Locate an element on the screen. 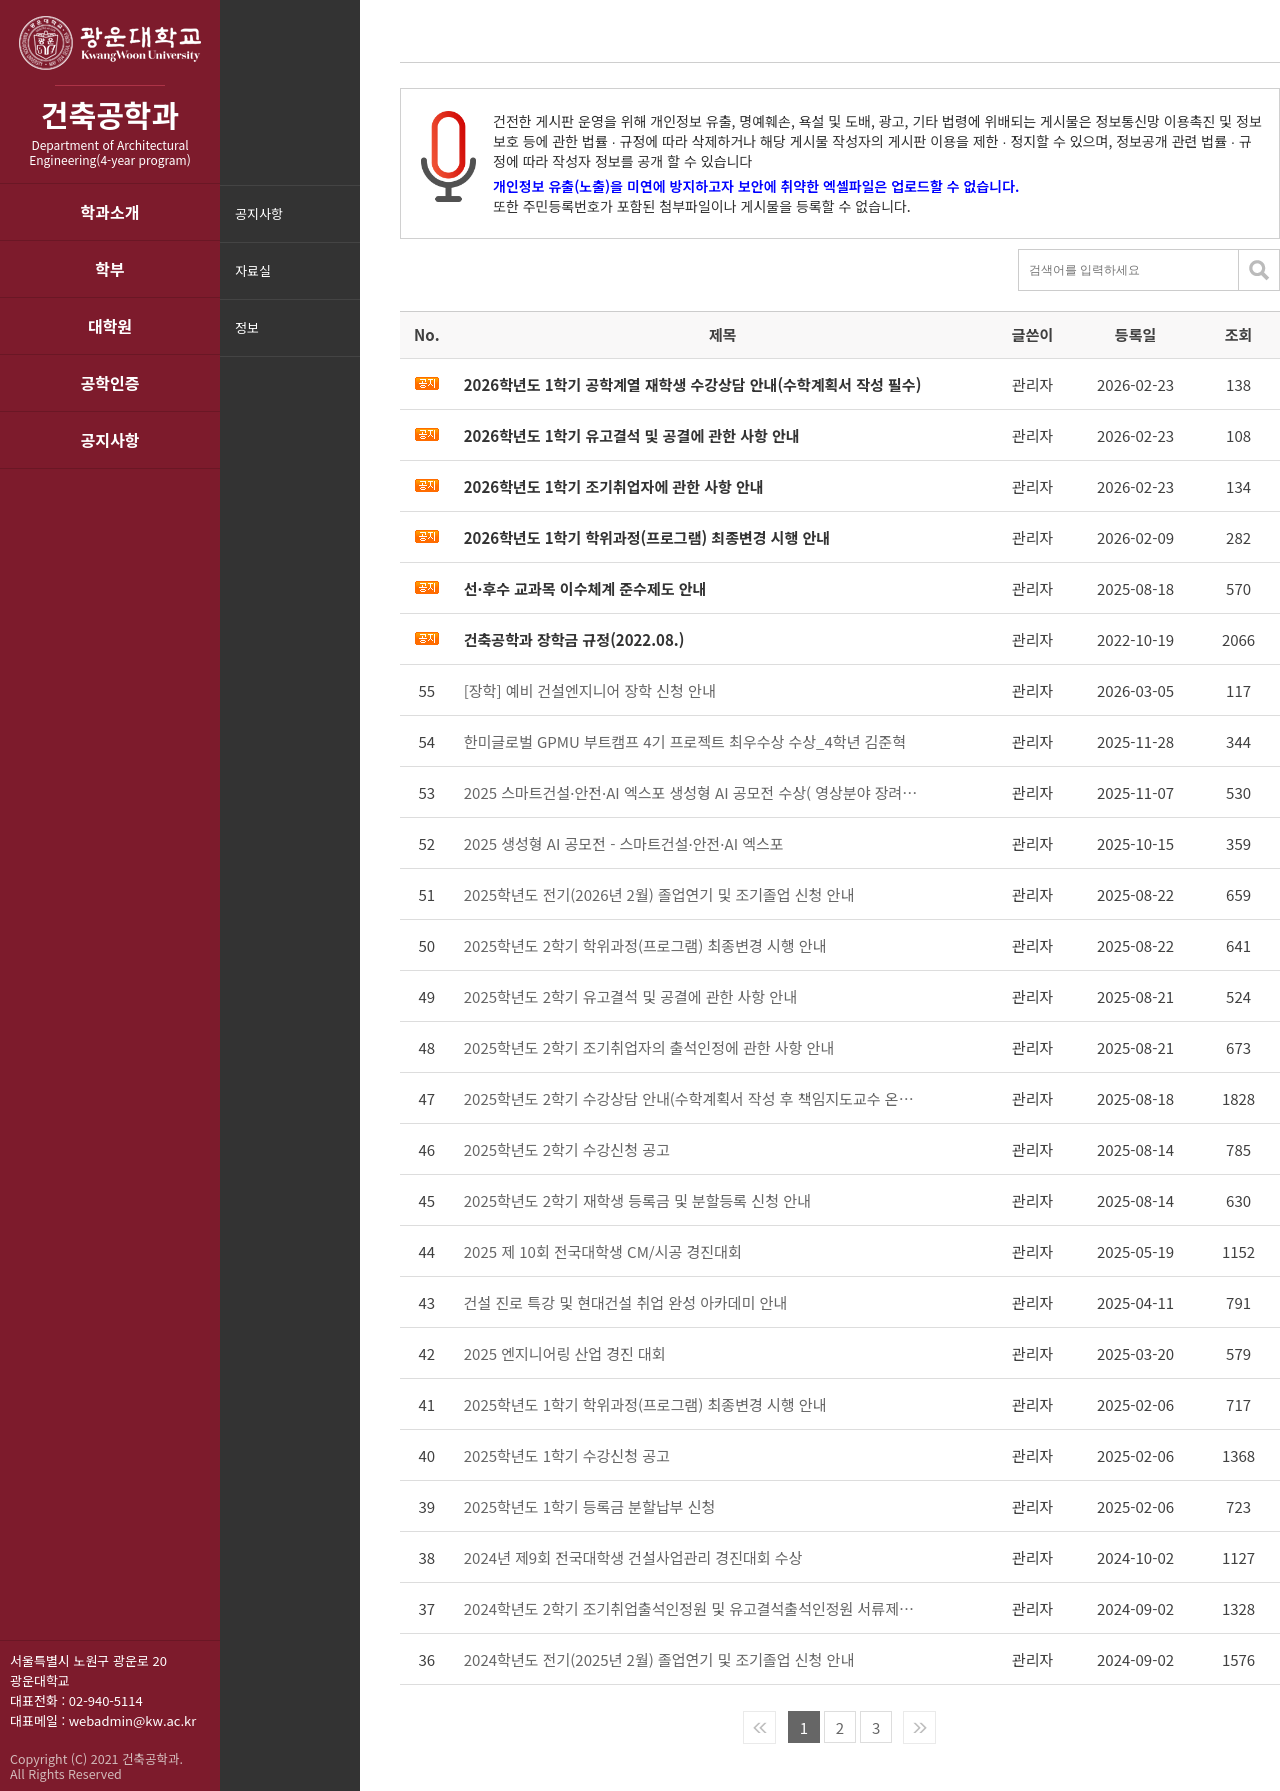 The image size is (1280, 1791). 2024년 제9회 전국대학생 건설사업관리 경진대회 수상 is located at coordinates (633, 1557).